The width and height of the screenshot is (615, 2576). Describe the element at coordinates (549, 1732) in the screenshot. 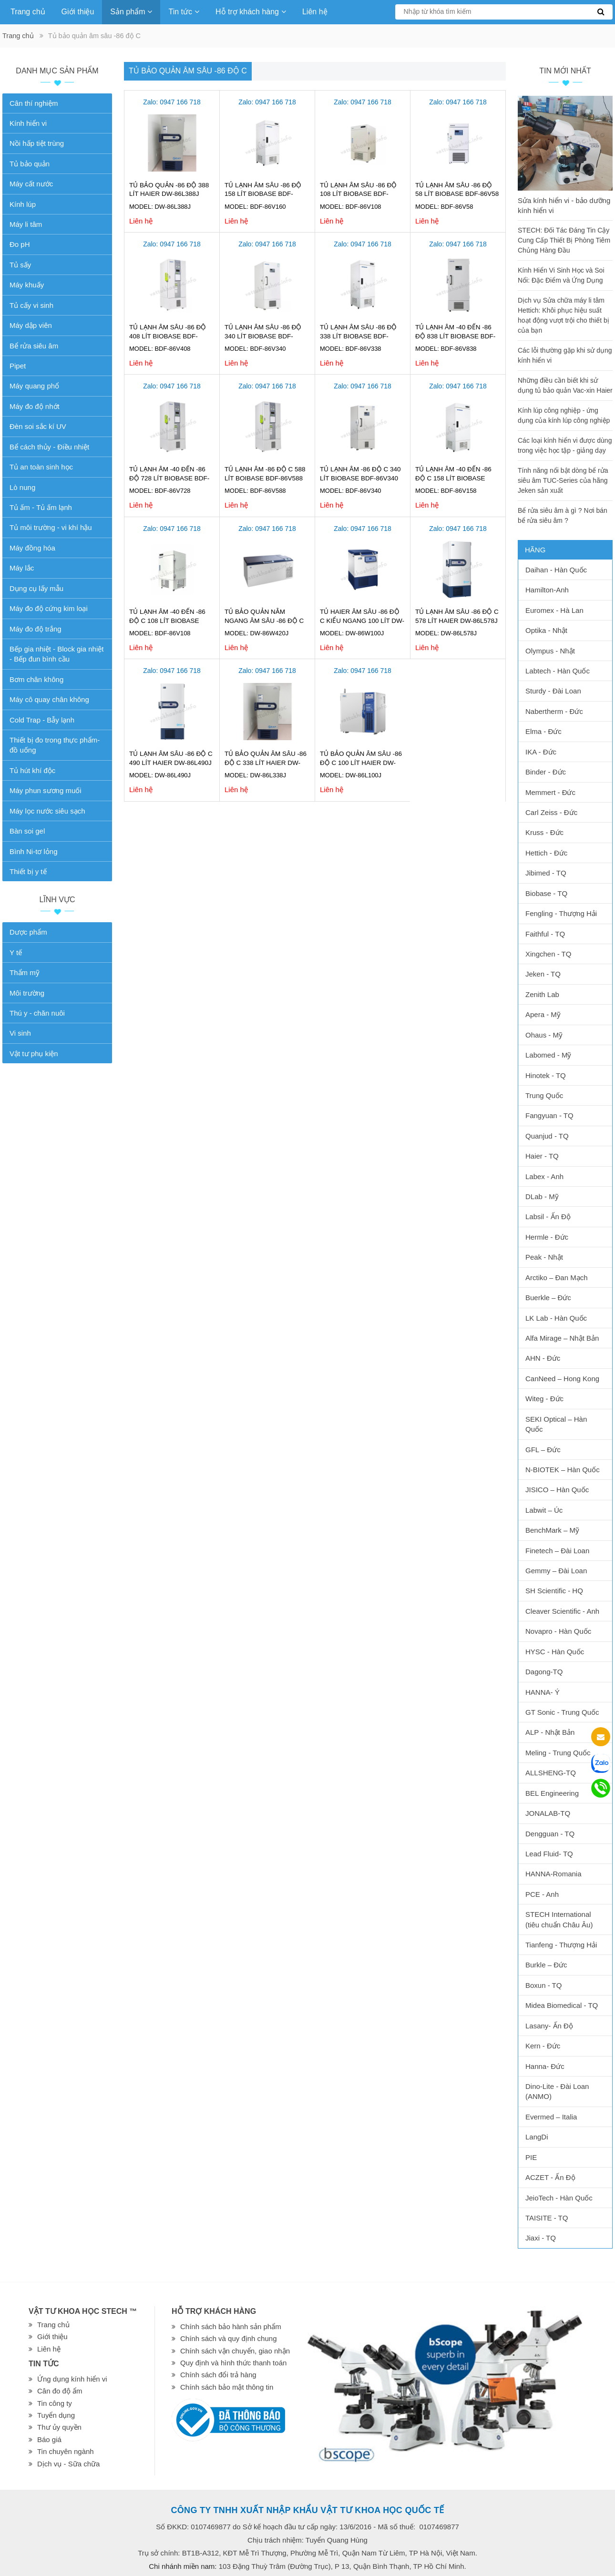

I see `ALP - Nhật Bản` at that location.